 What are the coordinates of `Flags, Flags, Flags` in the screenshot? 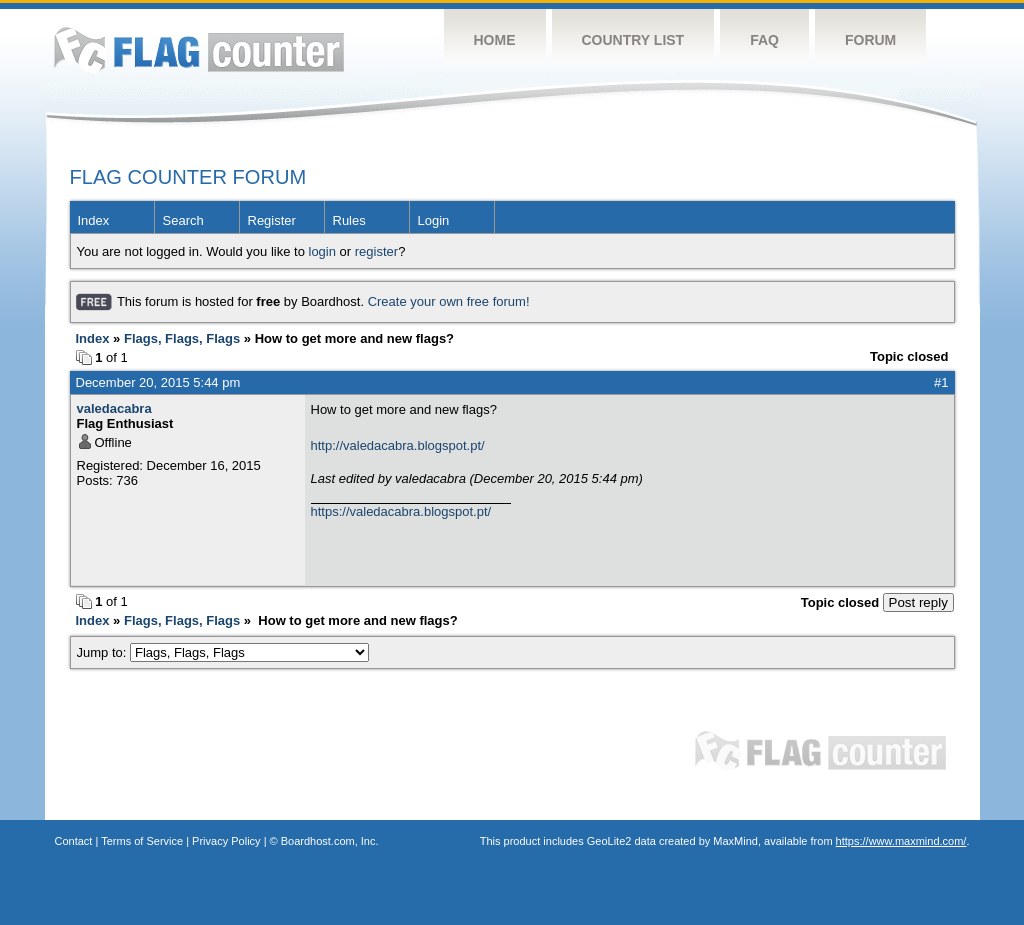 It's located at (182, 338).